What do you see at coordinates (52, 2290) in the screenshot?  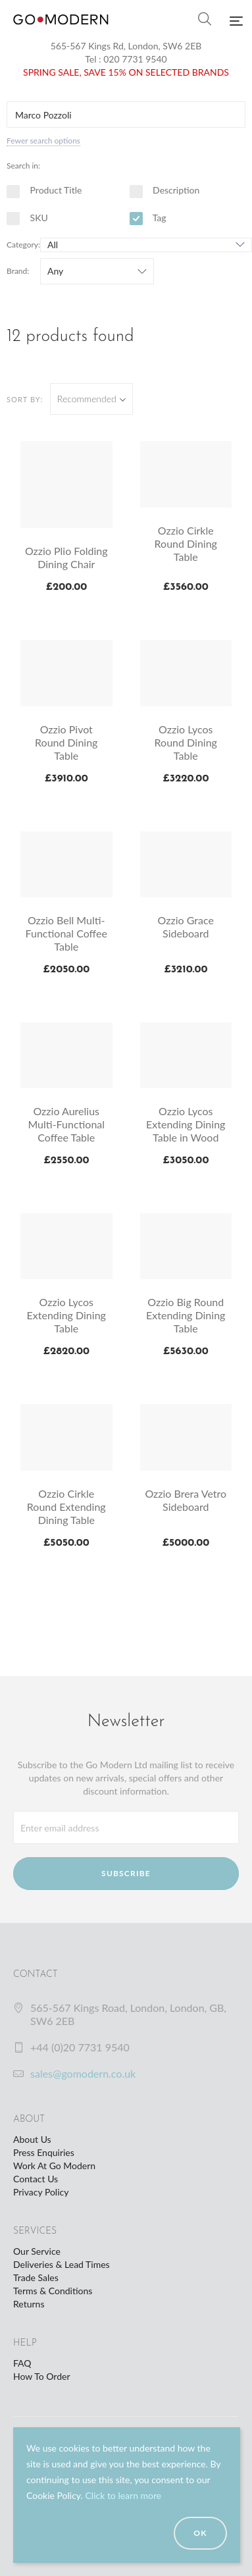 I see `Terms & Conditions` at bounding box center [52, 2290].